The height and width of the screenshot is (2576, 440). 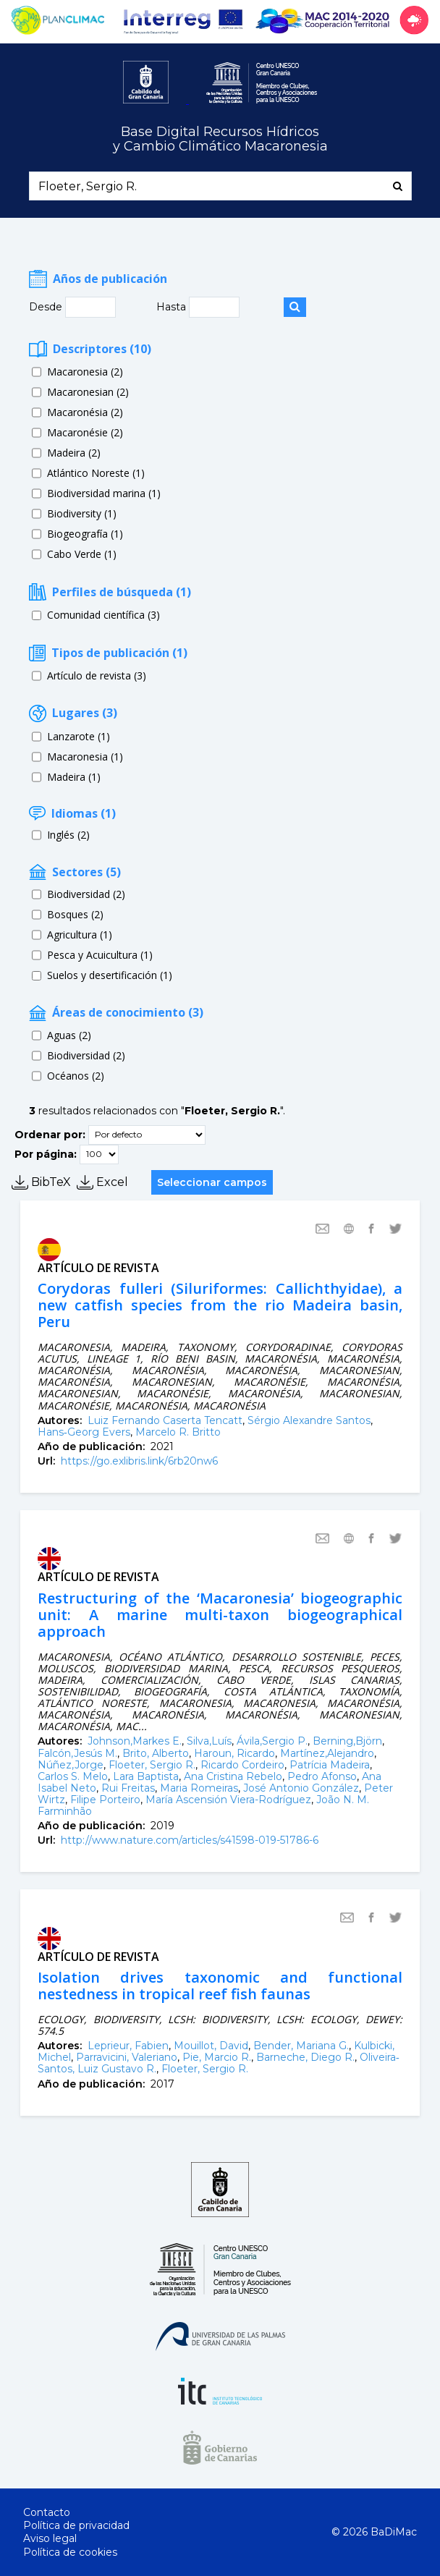 I want to click on Johnson,Markes E., so click(x=135, y=1740).